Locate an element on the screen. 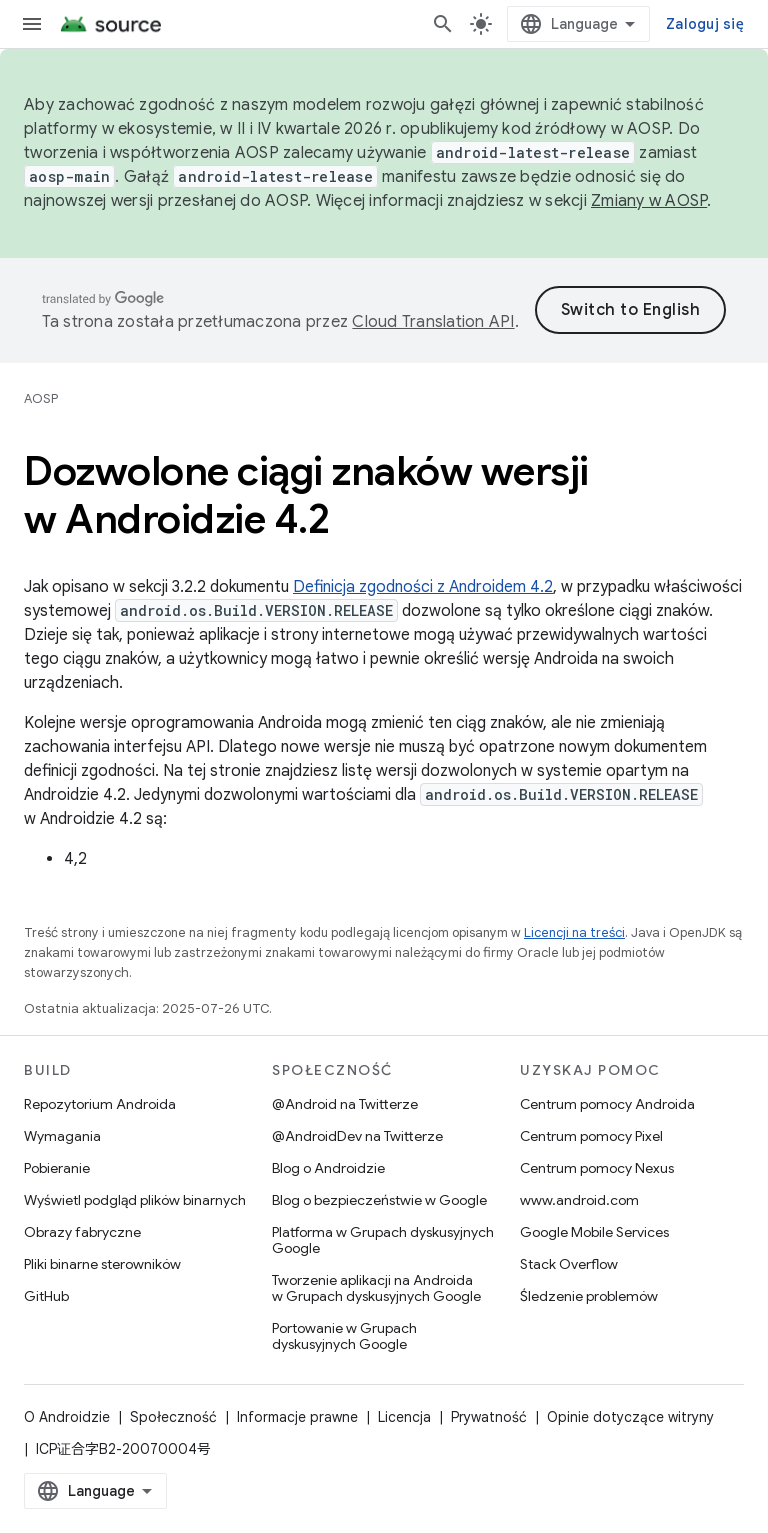  @AndroidDev na Twitterze is located at coordinates (357, 1136).